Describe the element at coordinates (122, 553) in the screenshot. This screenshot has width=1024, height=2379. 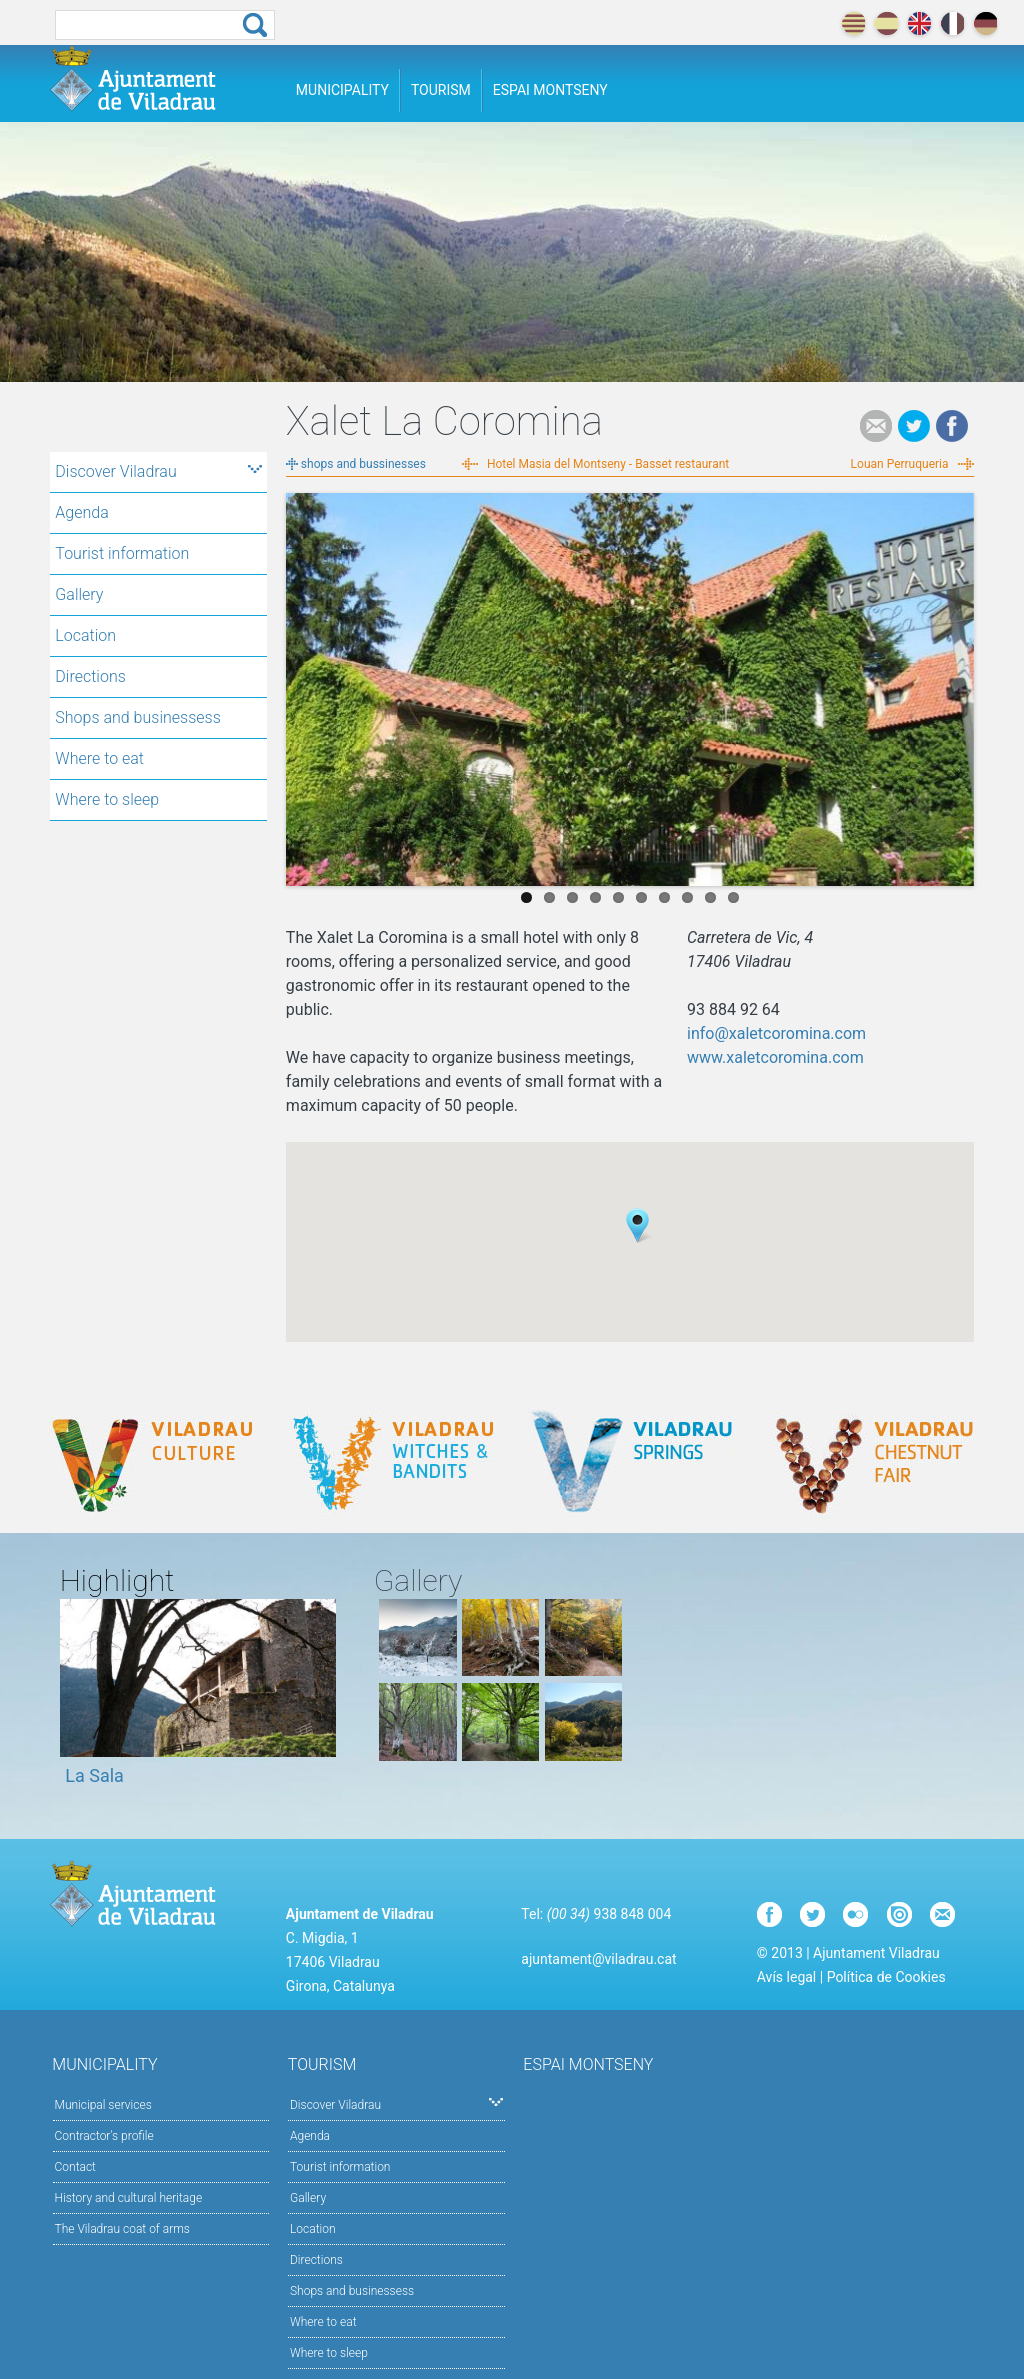
I see `Tourist information` at that location.